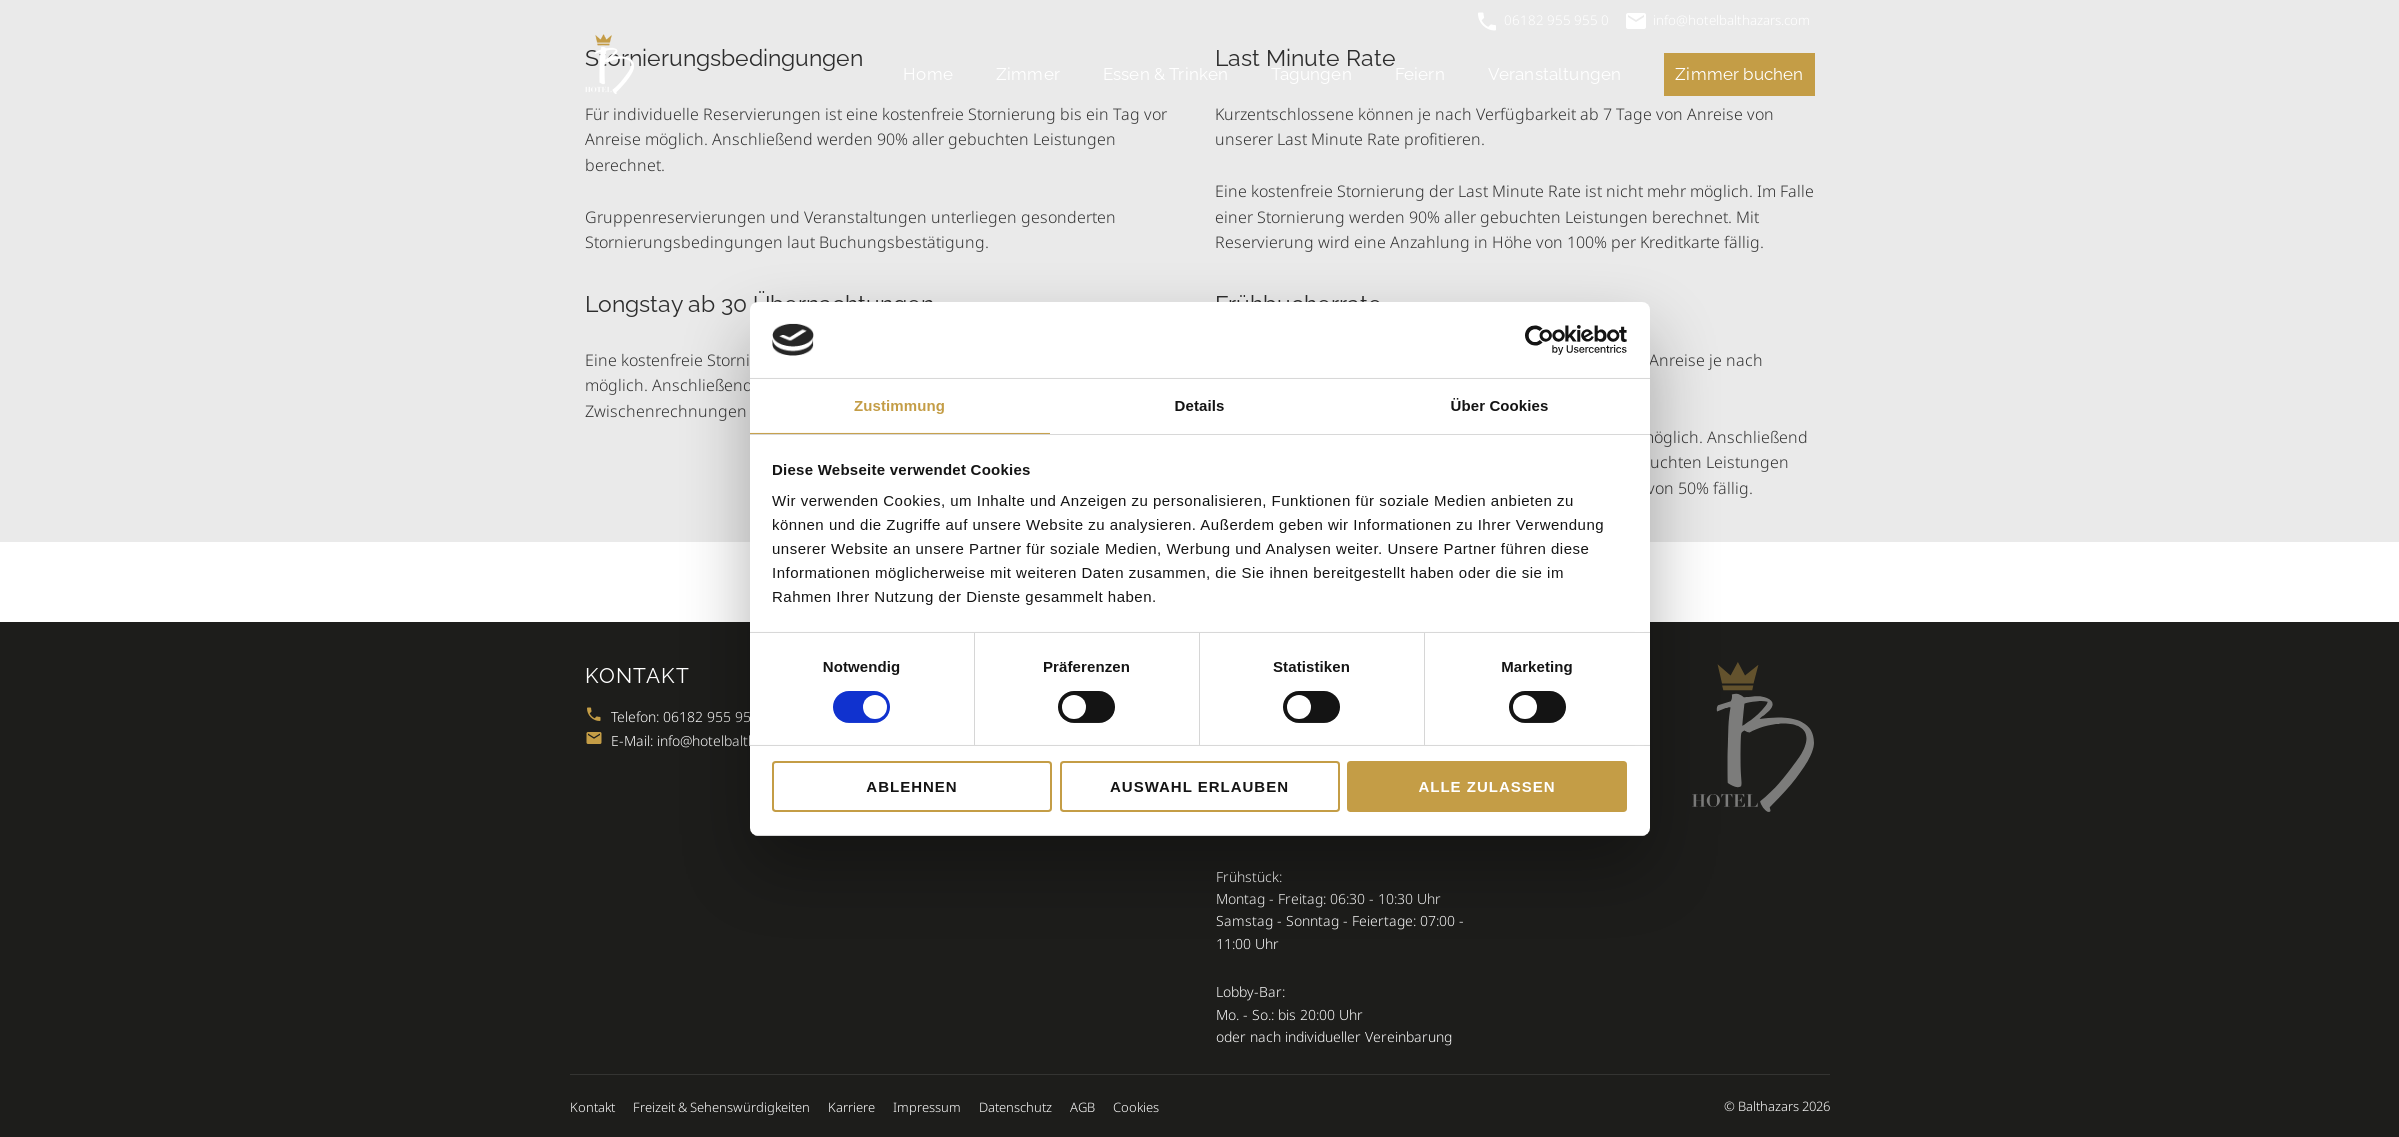 The height and width of the screenshot is (1137, 2399). Describe the element at coordinates (678, 716) in the screenshot. I see `Telefon: 06182 955 955 0` at that location.